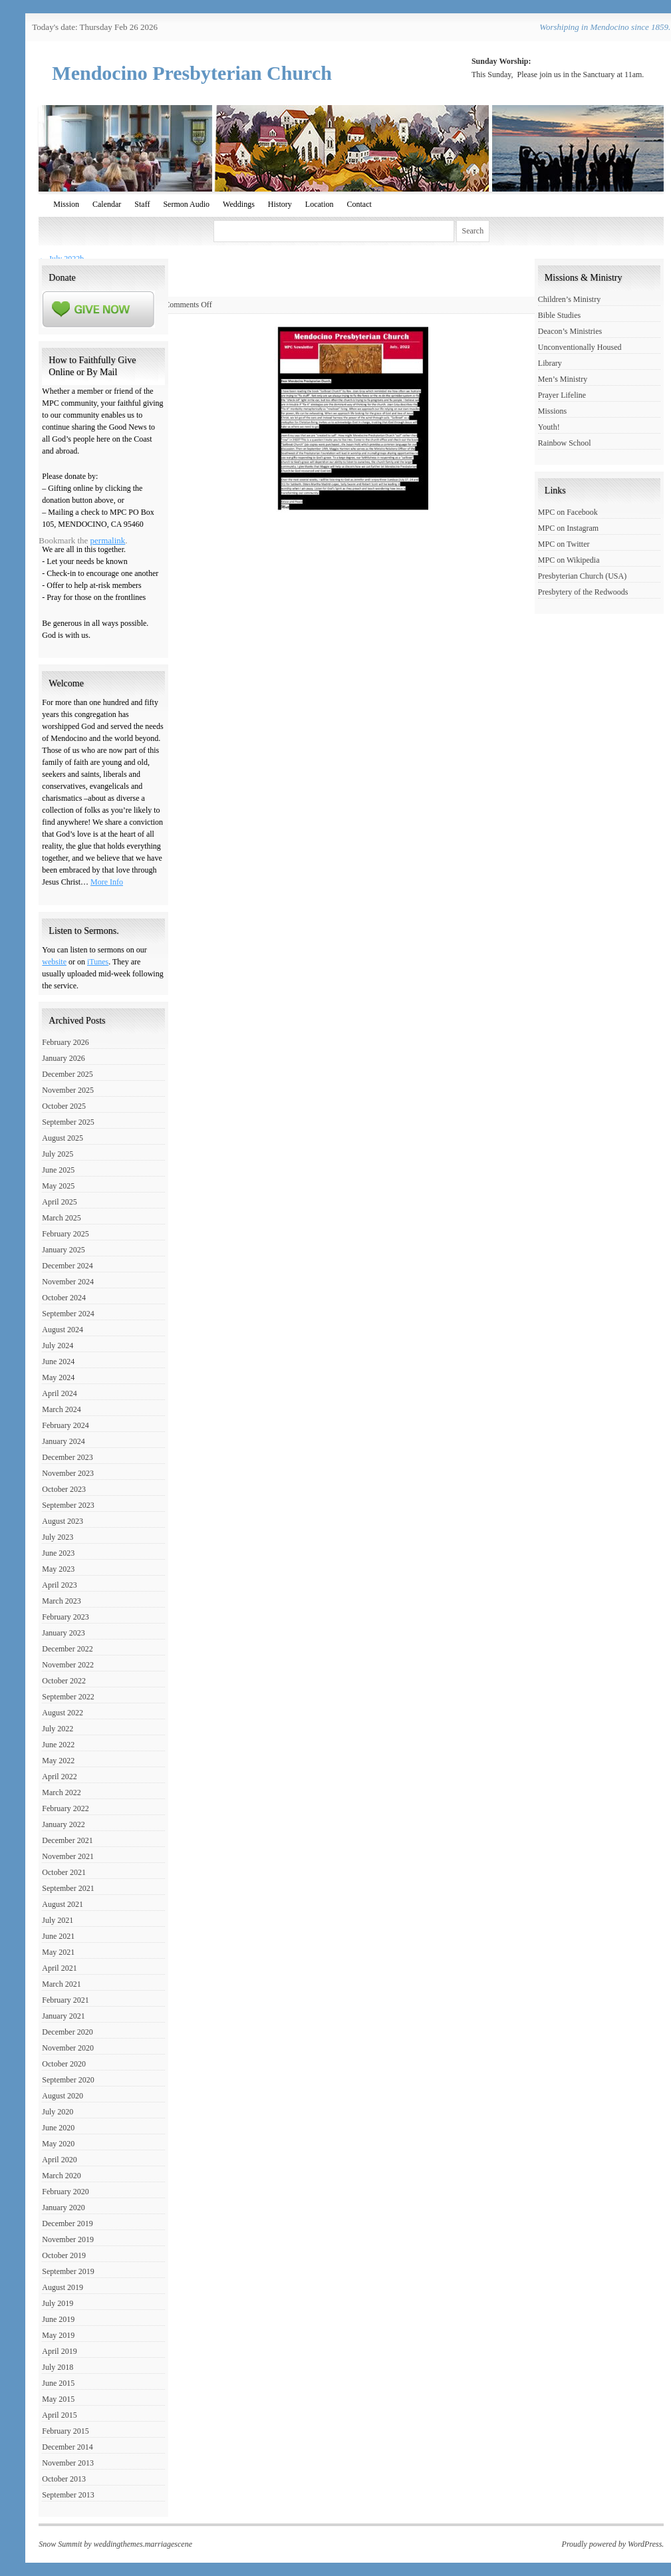 The height and width of the screenshot is (2576, 671). Describe the element at coordinates (65, 2000) in the screenshot. I see `February 2021` at that location.